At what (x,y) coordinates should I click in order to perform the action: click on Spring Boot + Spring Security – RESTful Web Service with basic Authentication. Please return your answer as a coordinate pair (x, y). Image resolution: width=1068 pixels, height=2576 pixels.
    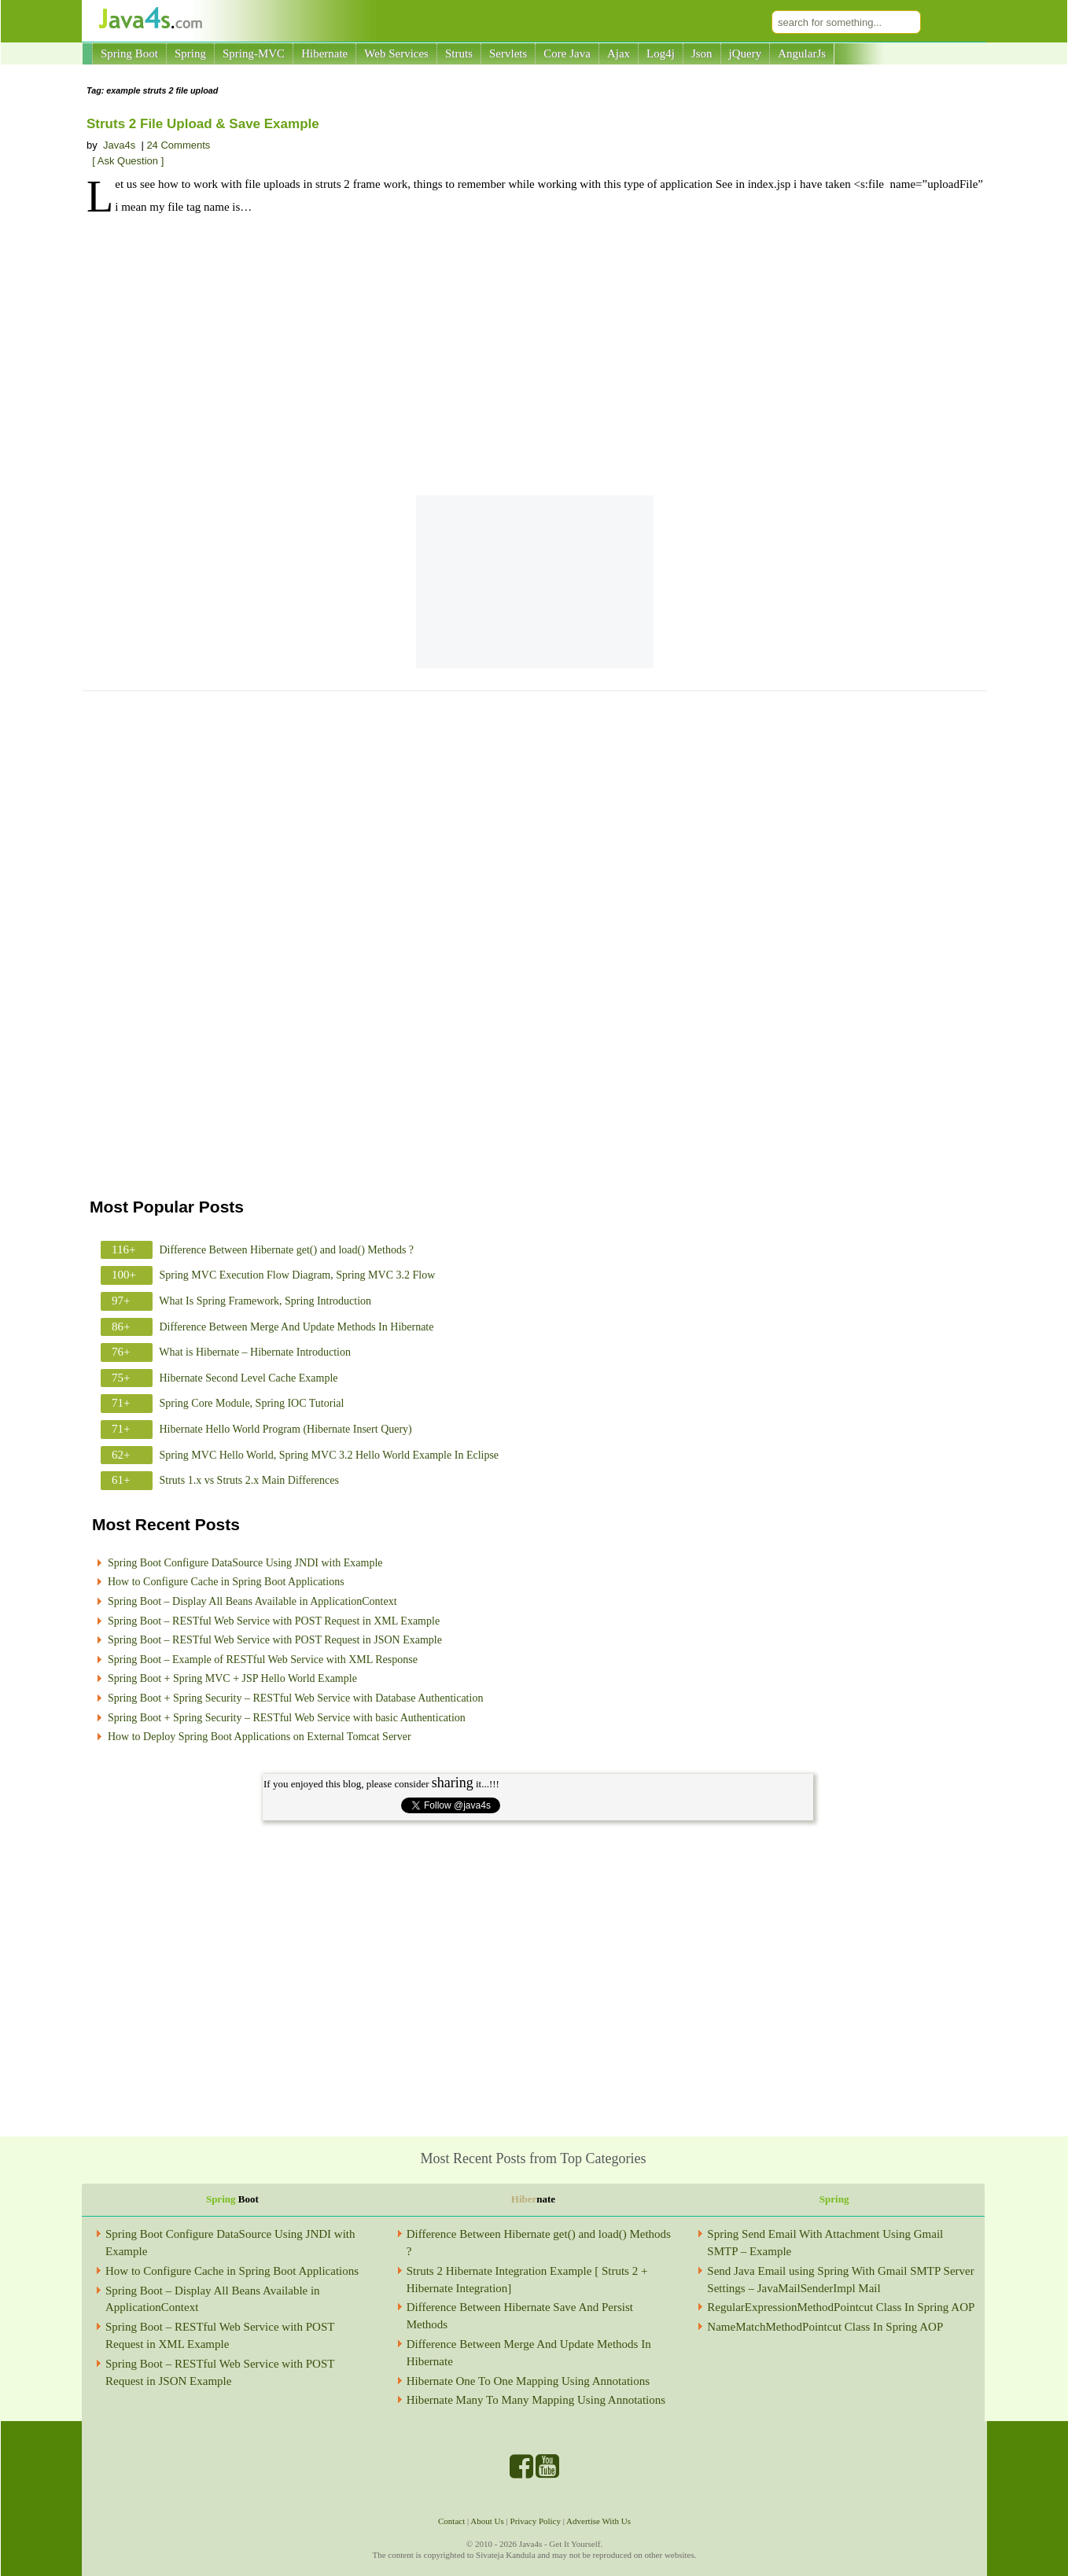
    Looking at the image, I should click on (287, 1718).